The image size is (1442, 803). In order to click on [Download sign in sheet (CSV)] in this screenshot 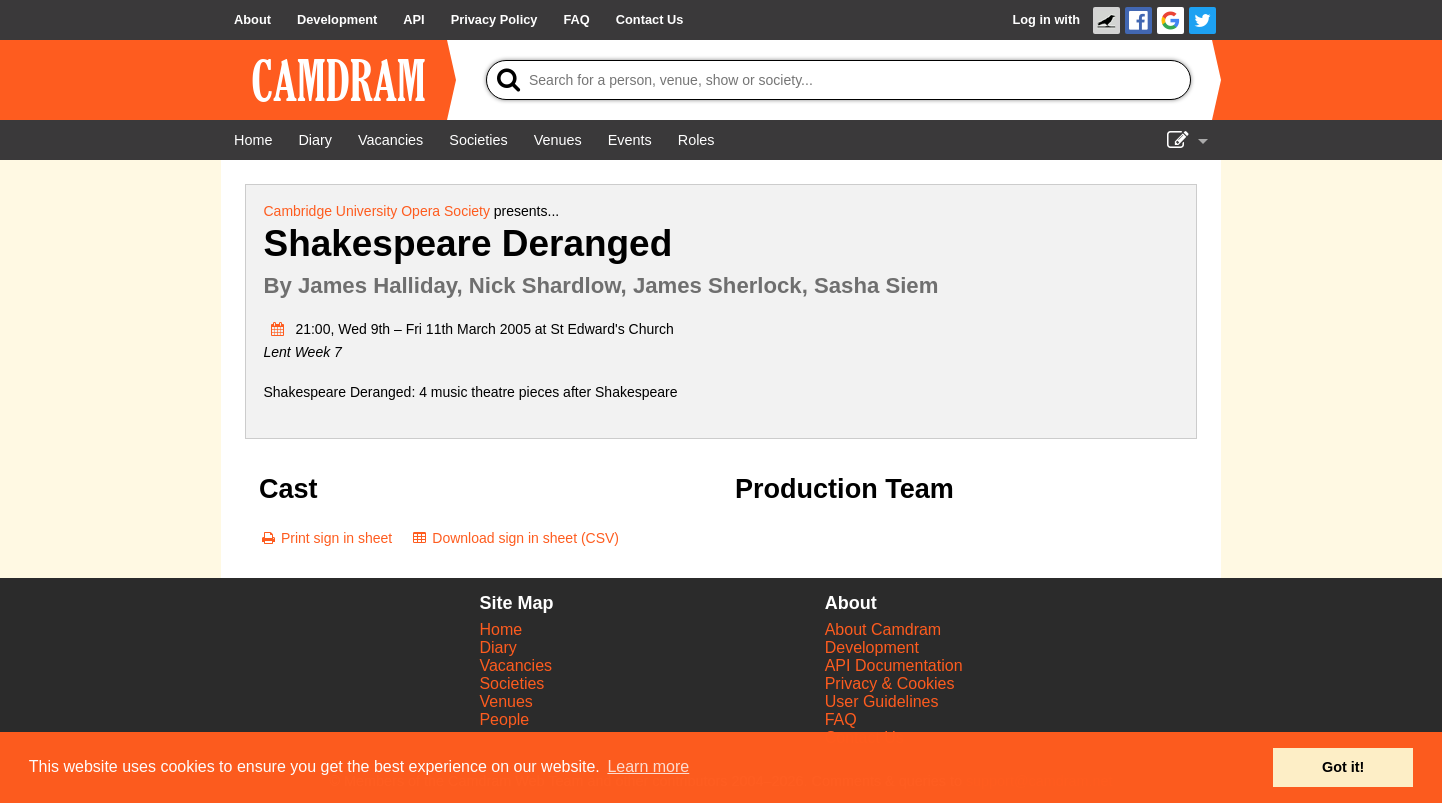, I will do `click(514, 538)`.